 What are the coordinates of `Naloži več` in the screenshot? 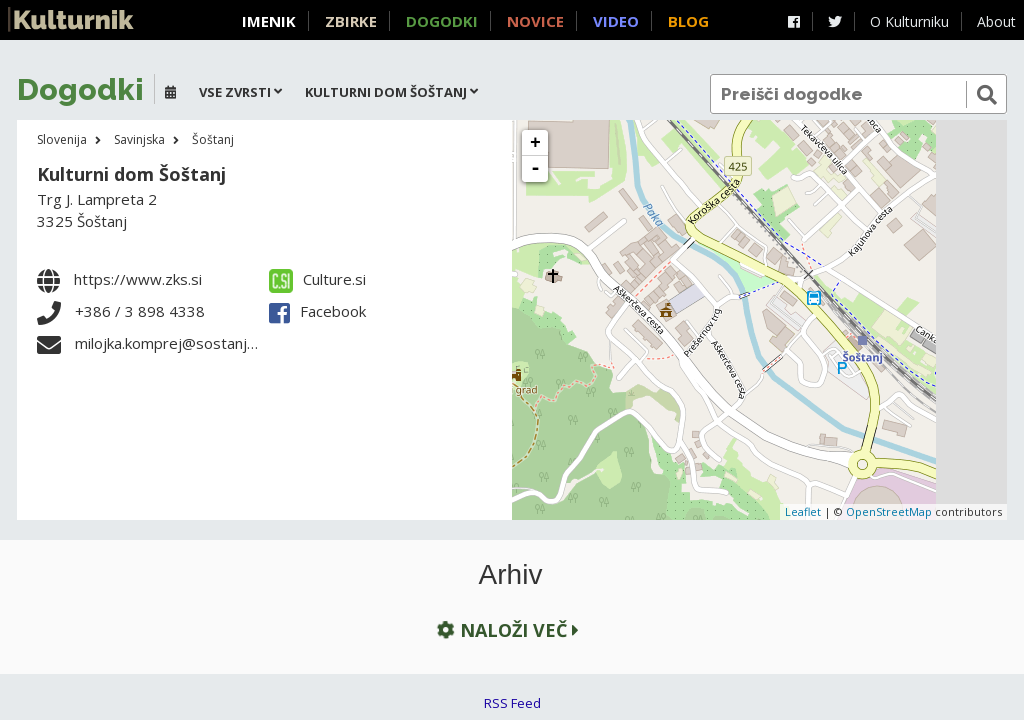 It's located at (506, 629).